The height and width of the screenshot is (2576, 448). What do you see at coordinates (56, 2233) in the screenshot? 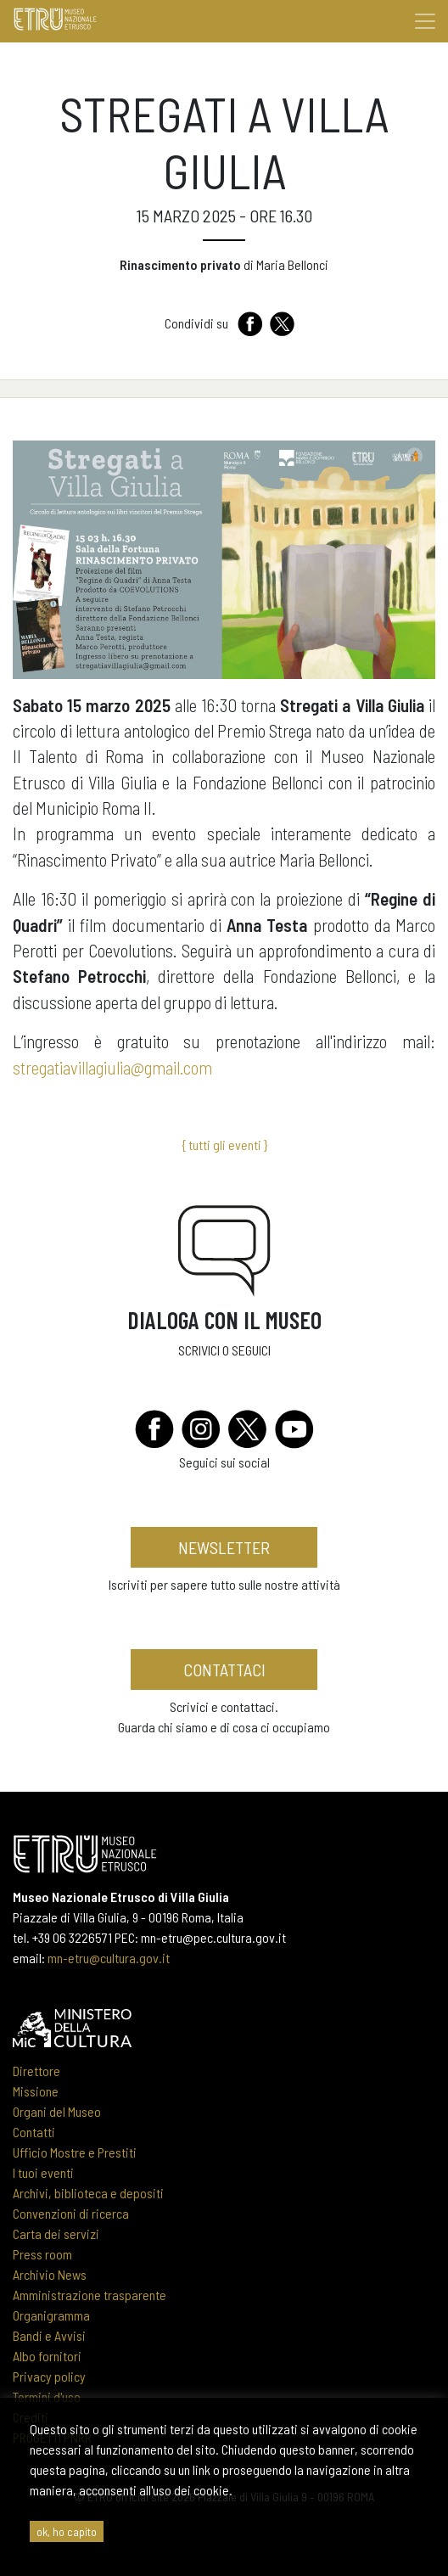
I see `Carta dei servizi` at bounding box center [56, 2233].